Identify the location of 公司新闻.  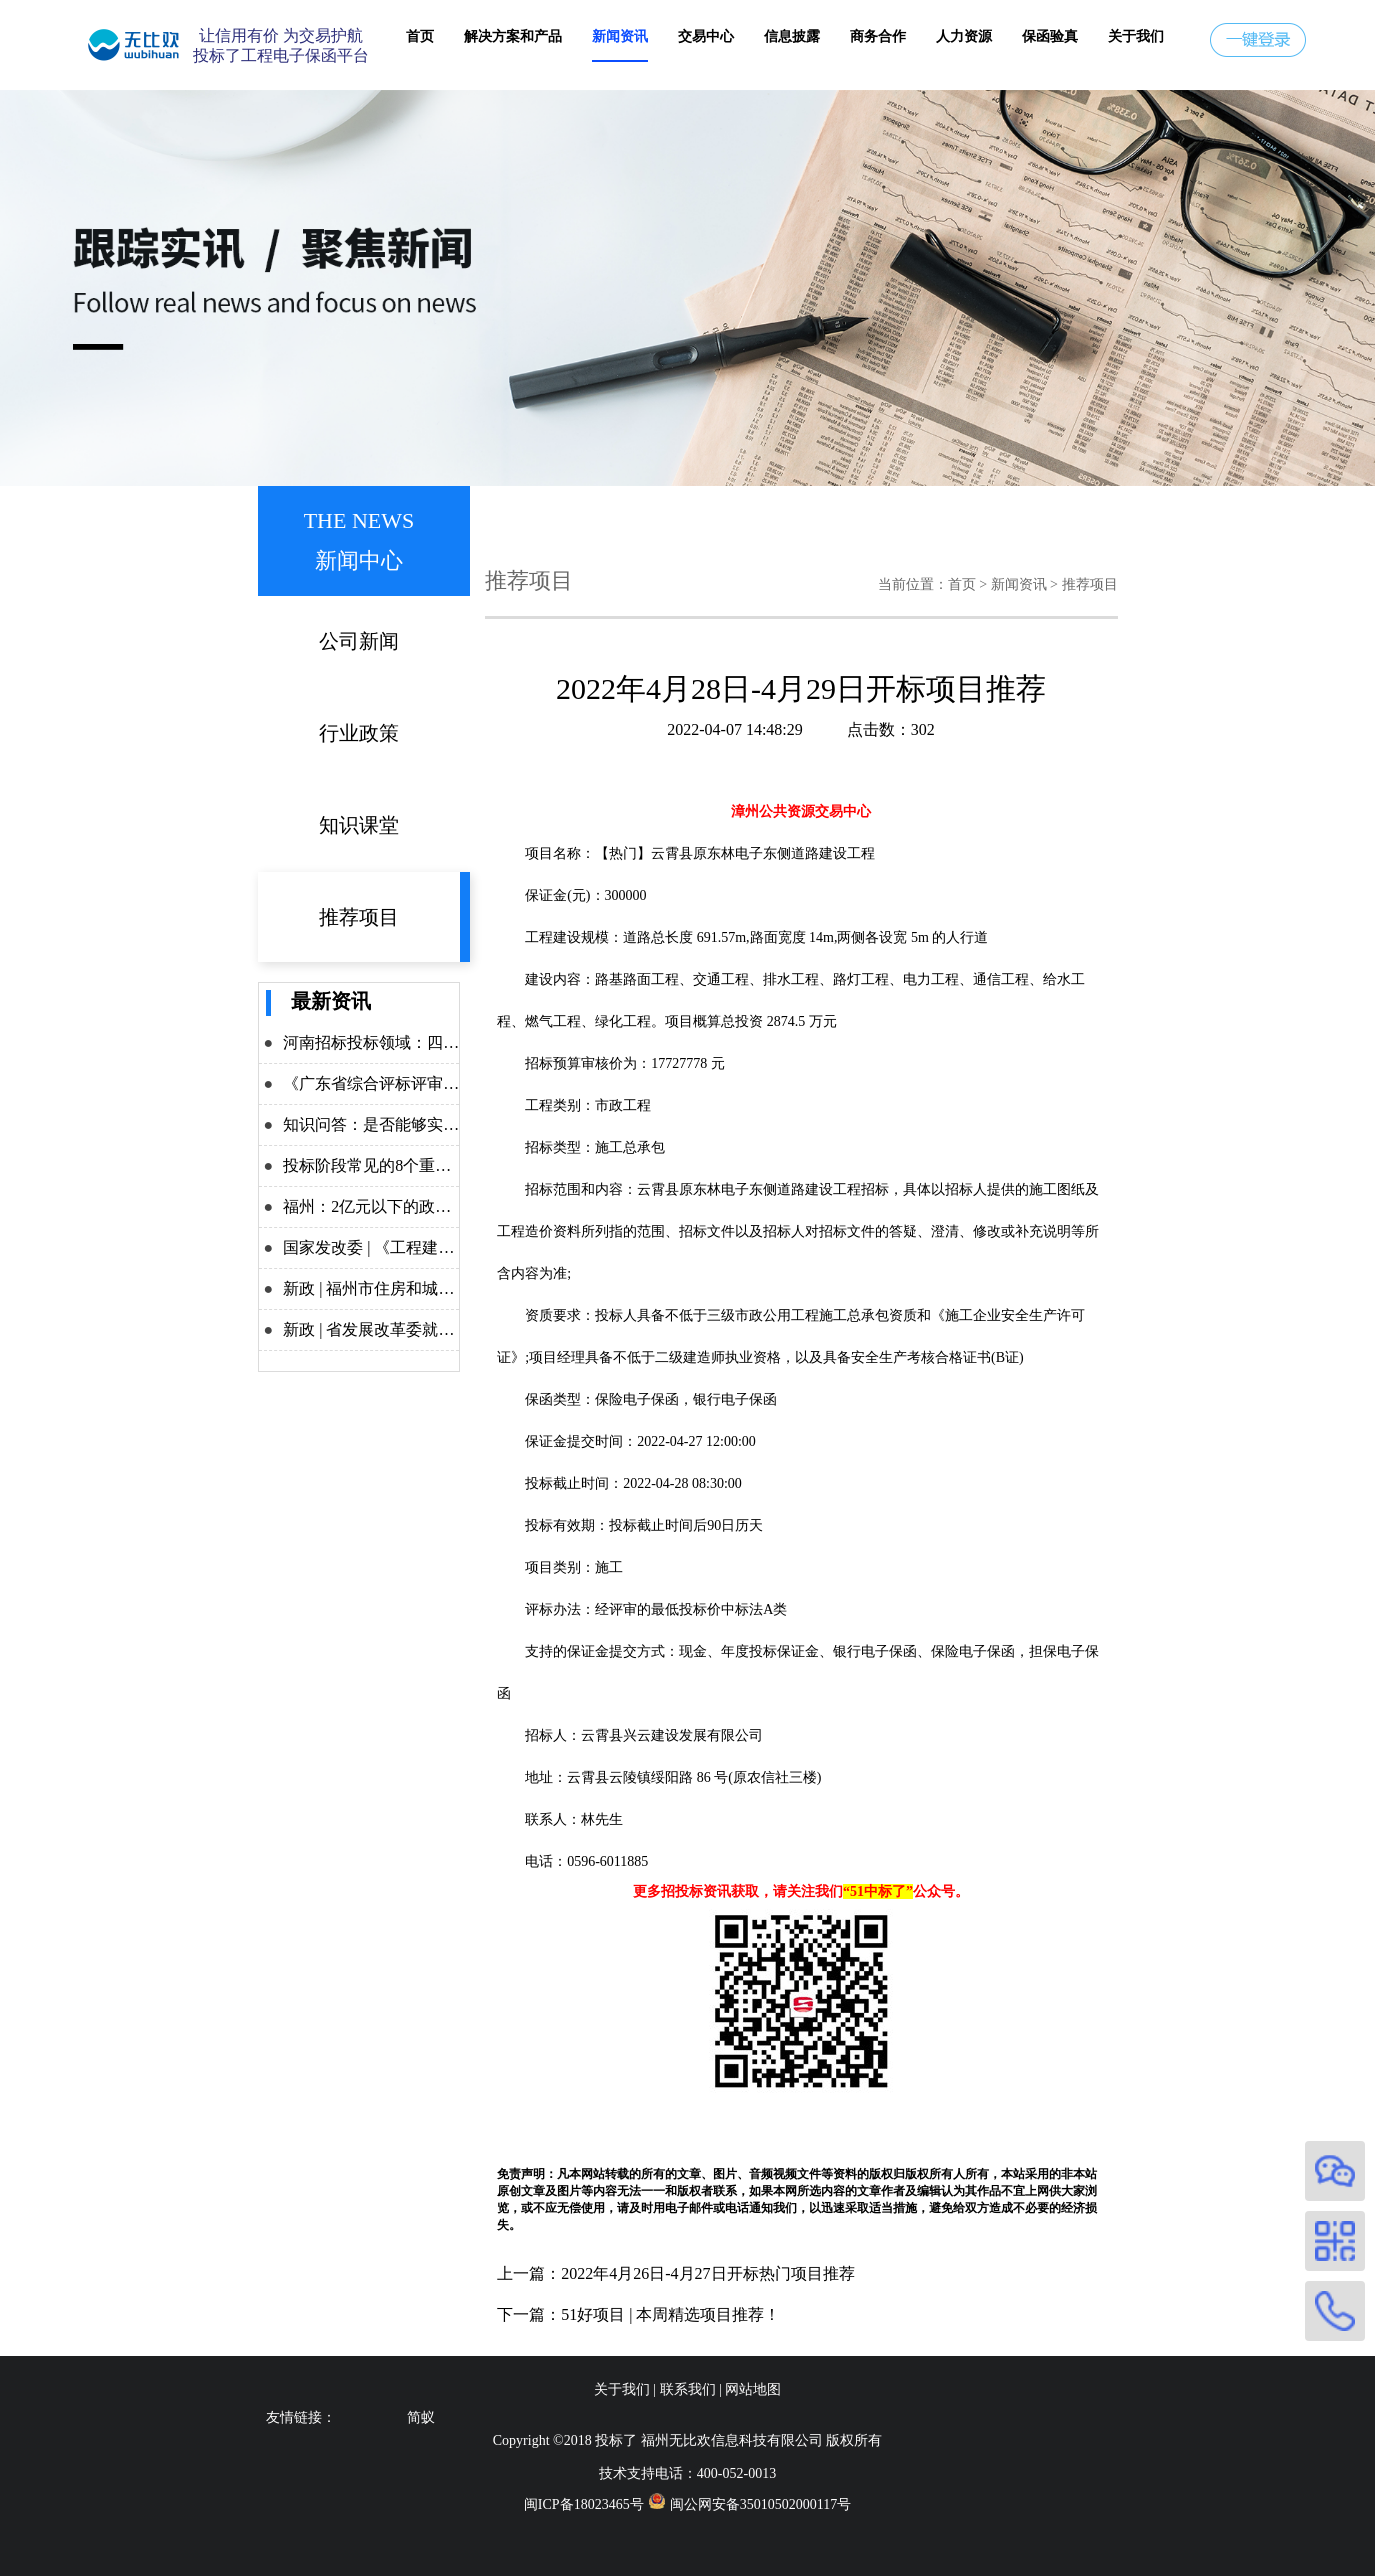
(359, 641).